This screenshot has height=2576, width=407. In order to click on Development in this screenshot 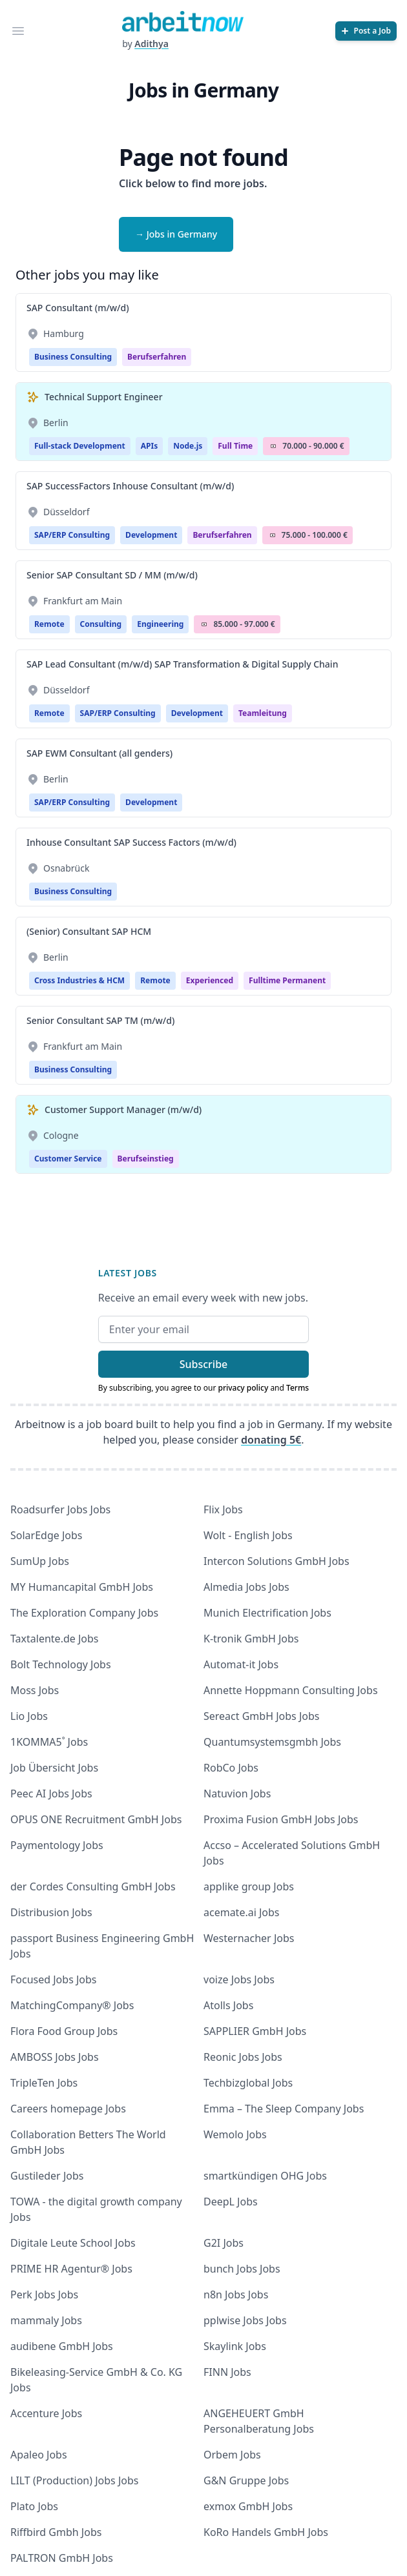, I will do `click(151, 534)`.